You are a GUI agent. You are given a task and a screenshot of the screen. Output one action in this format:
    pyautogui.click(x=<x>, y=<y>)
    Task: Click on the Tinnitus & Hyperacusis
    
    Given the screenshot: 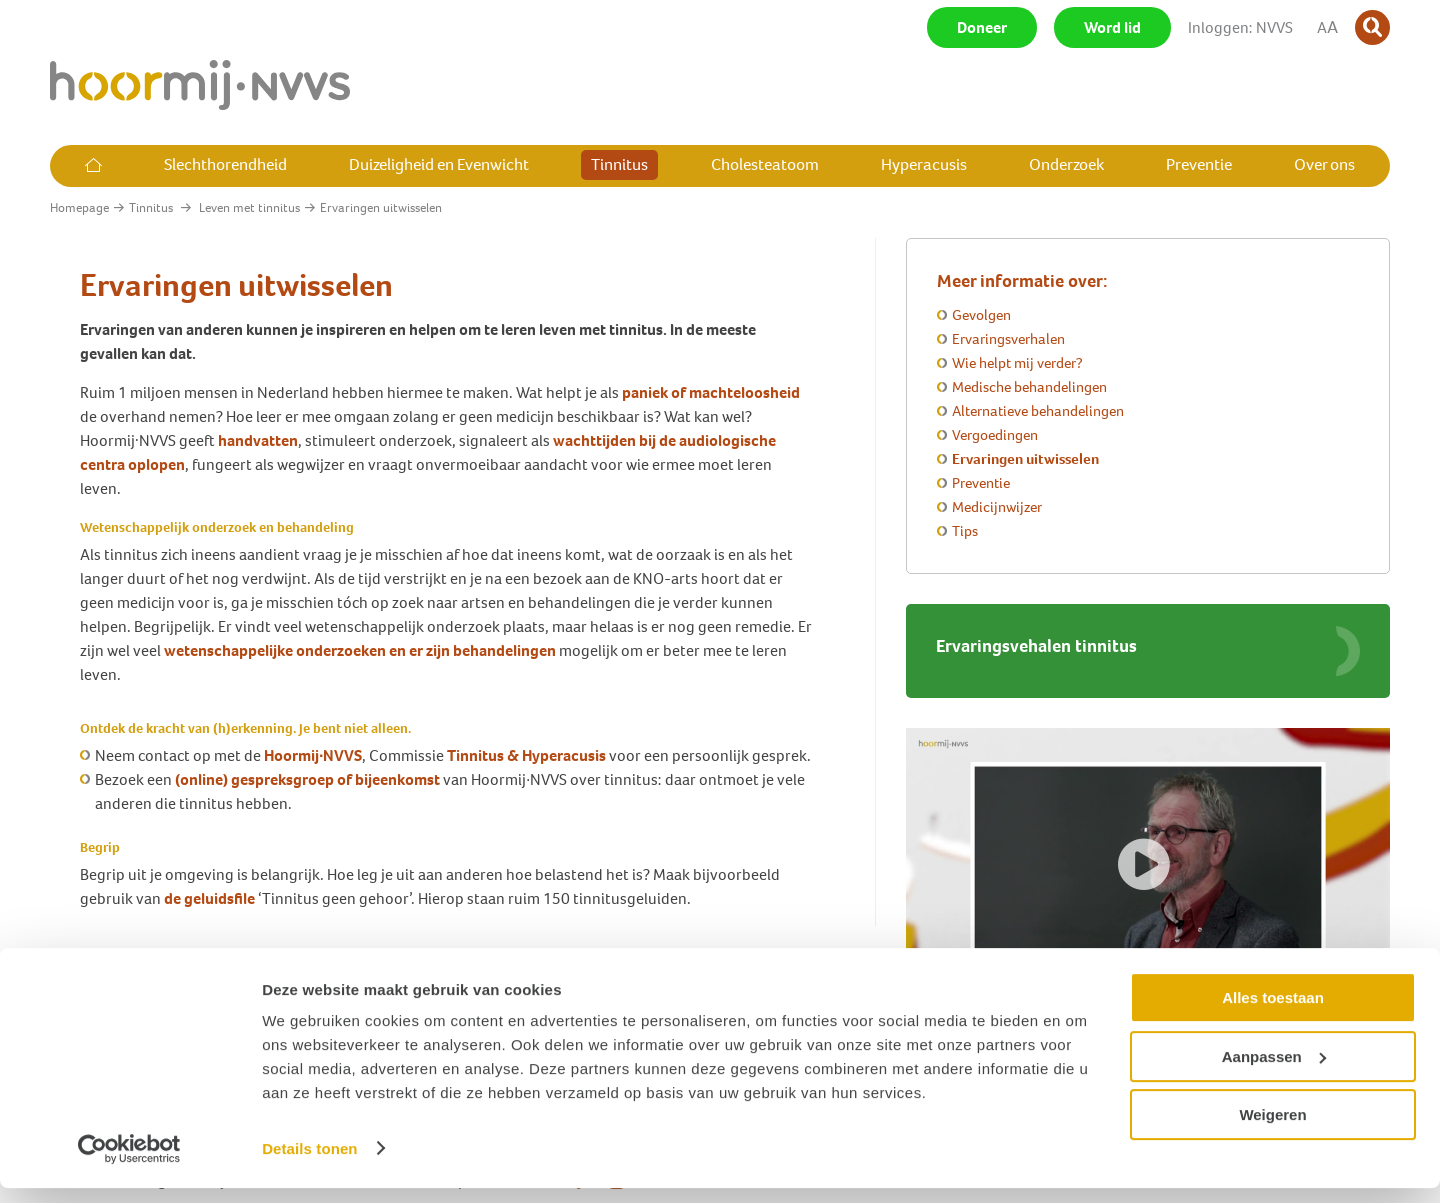 What is the action you would take?
    pyautogui.click(x=526, y=755)
    